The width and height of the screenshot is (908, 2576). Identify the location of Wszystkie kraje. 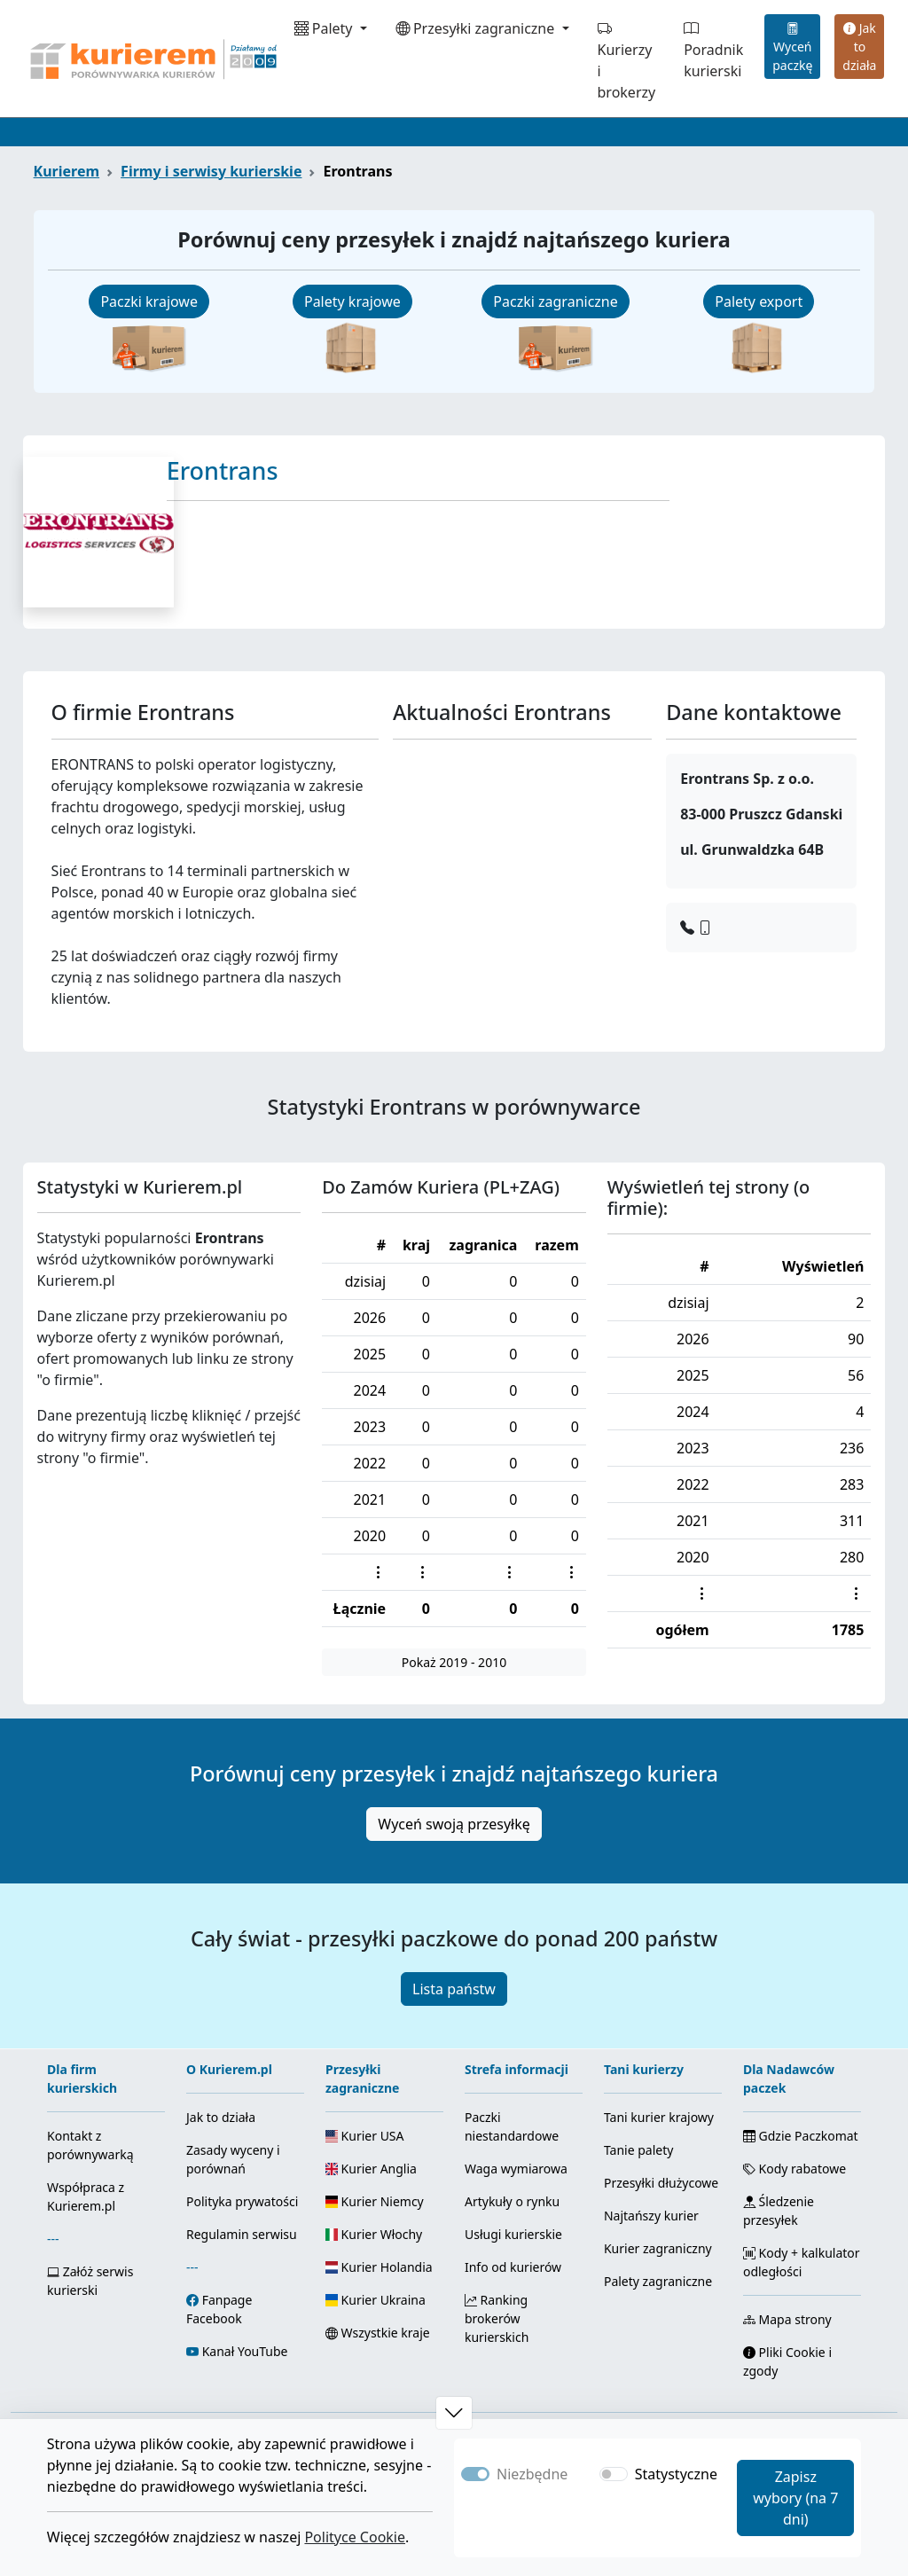
(377, 2332).